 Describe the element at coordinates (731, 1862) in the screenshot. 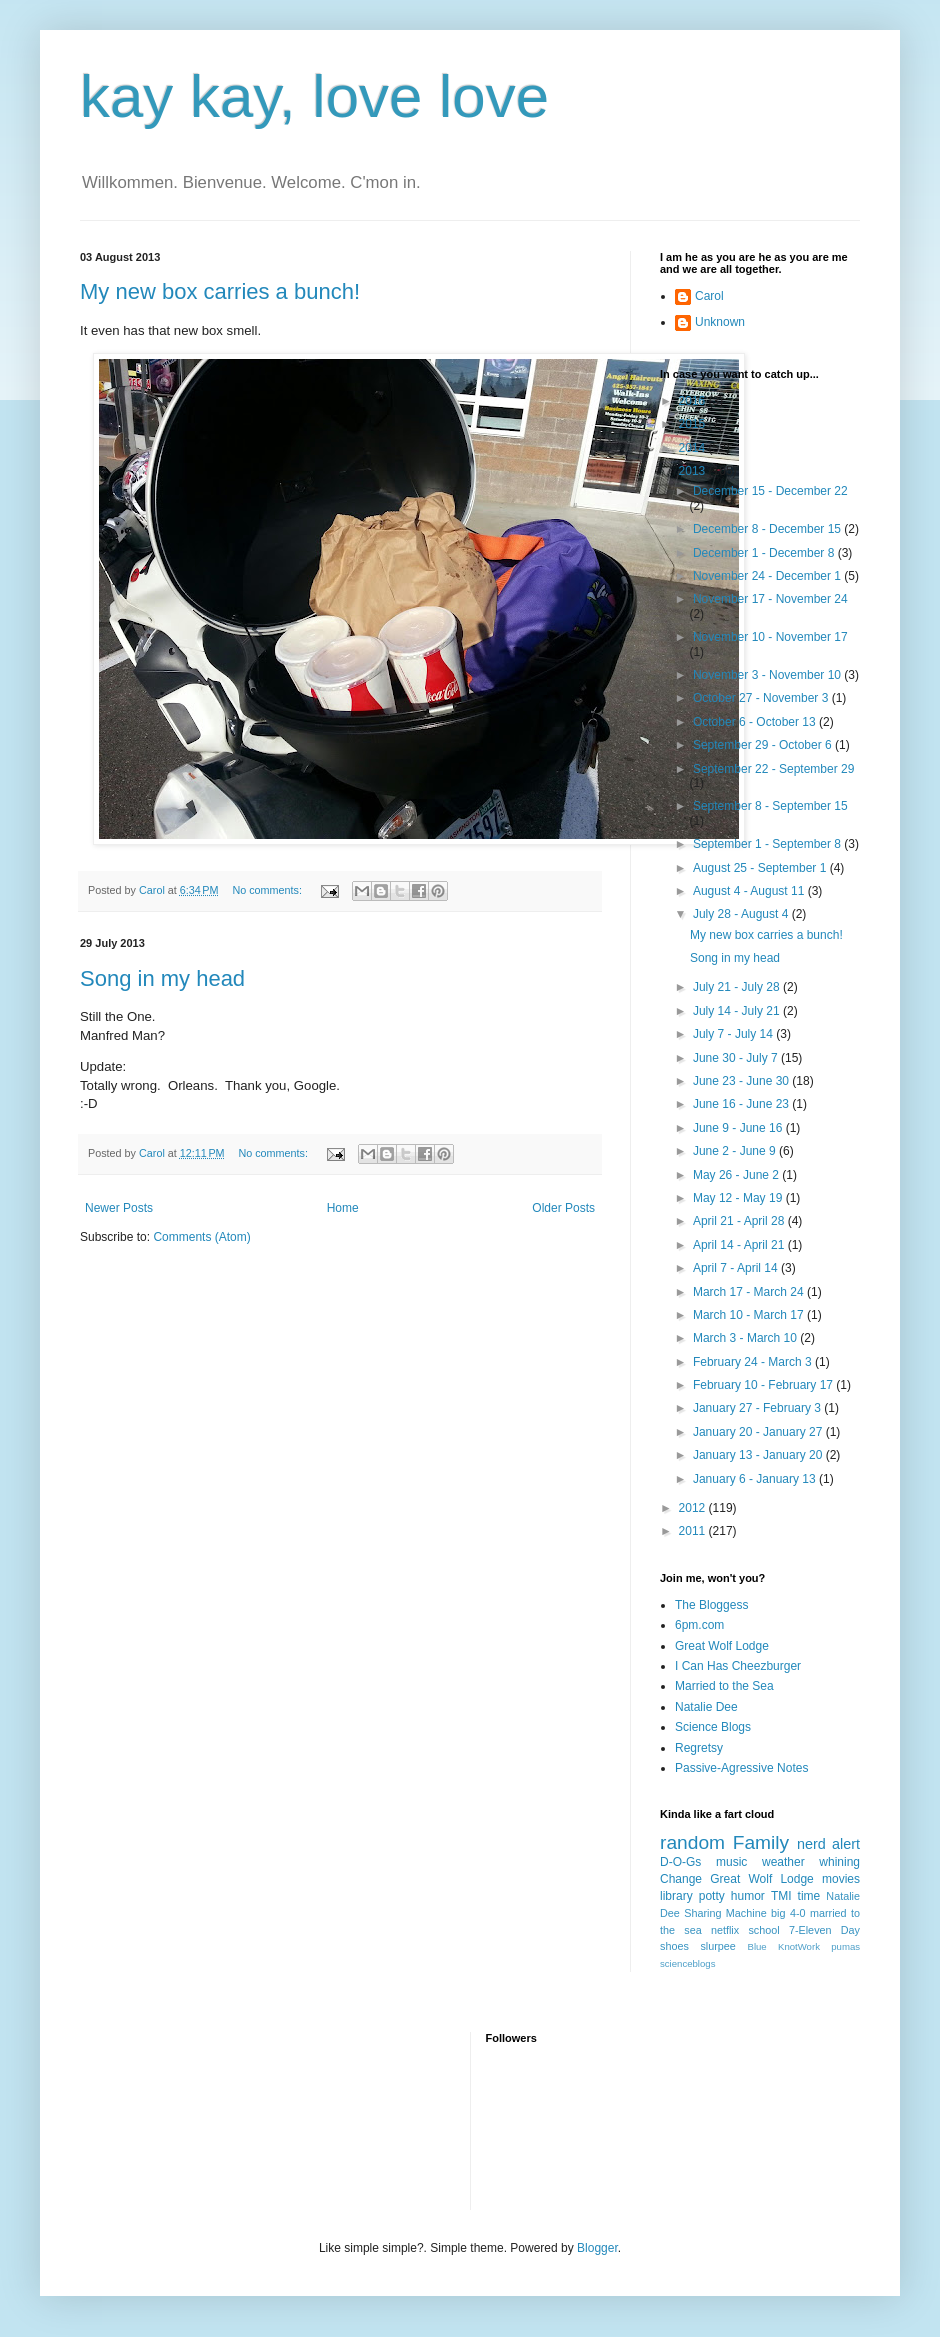

I see `music` at that location.